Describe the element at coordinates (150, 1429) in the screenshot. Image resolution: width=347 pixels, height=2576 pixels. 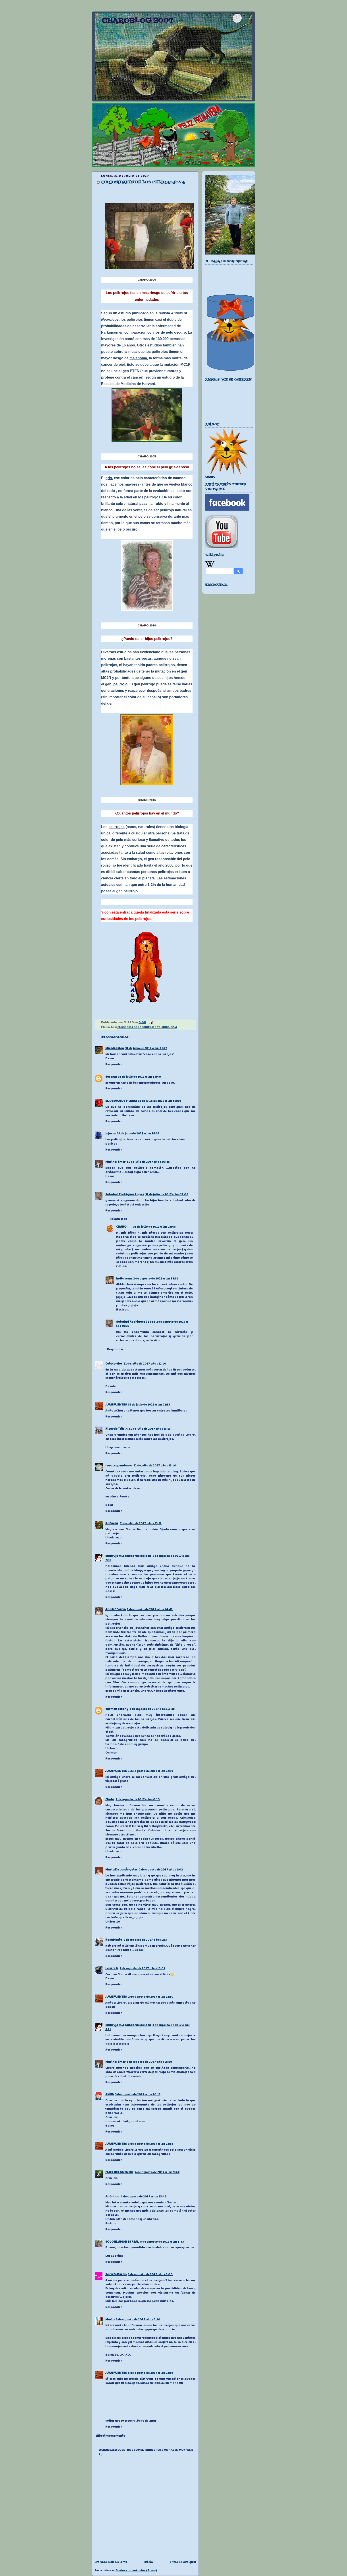
I see `31 de julio de 2017 a las 23:13` at that location.